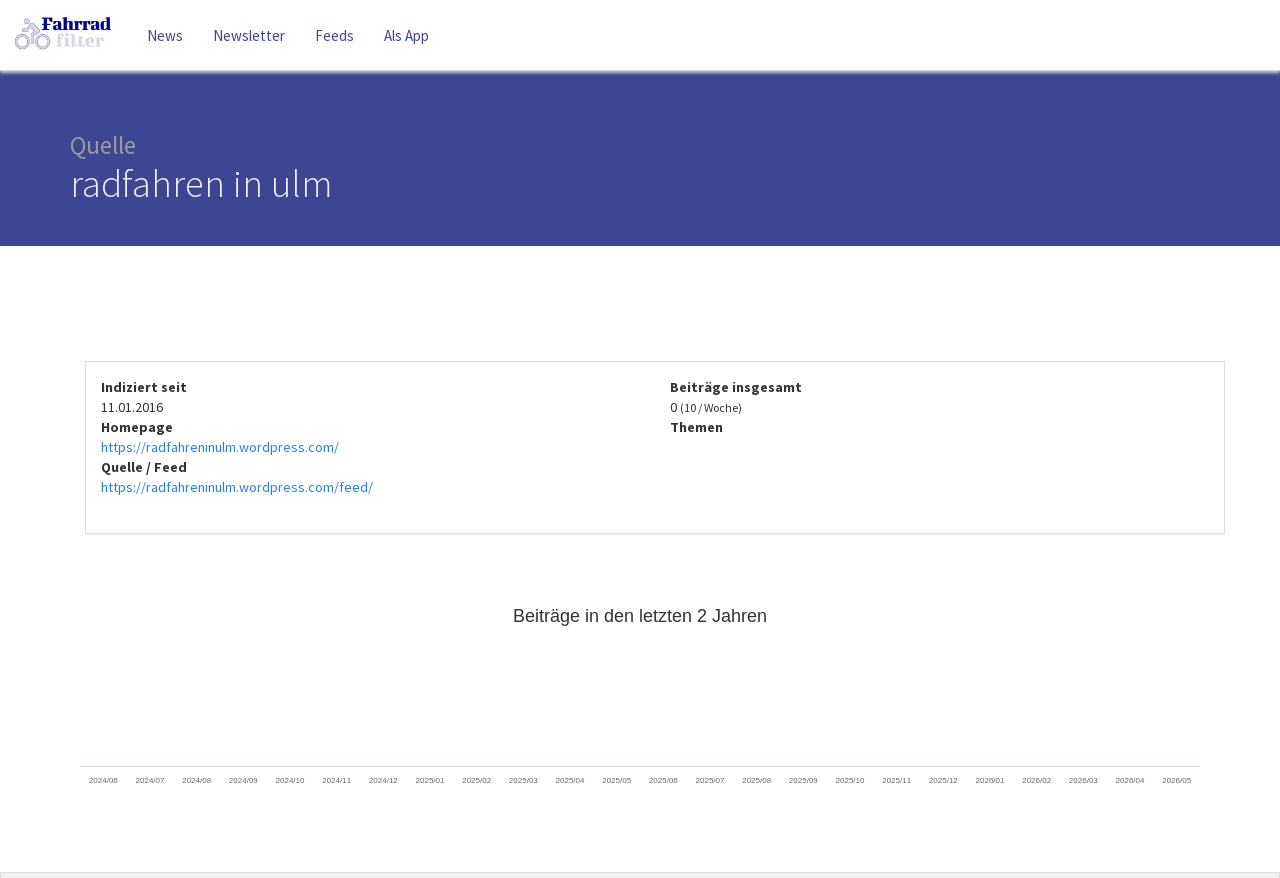 The height and width of the screenshot is (878, 1280). I want to click on News, so click(165, 35).